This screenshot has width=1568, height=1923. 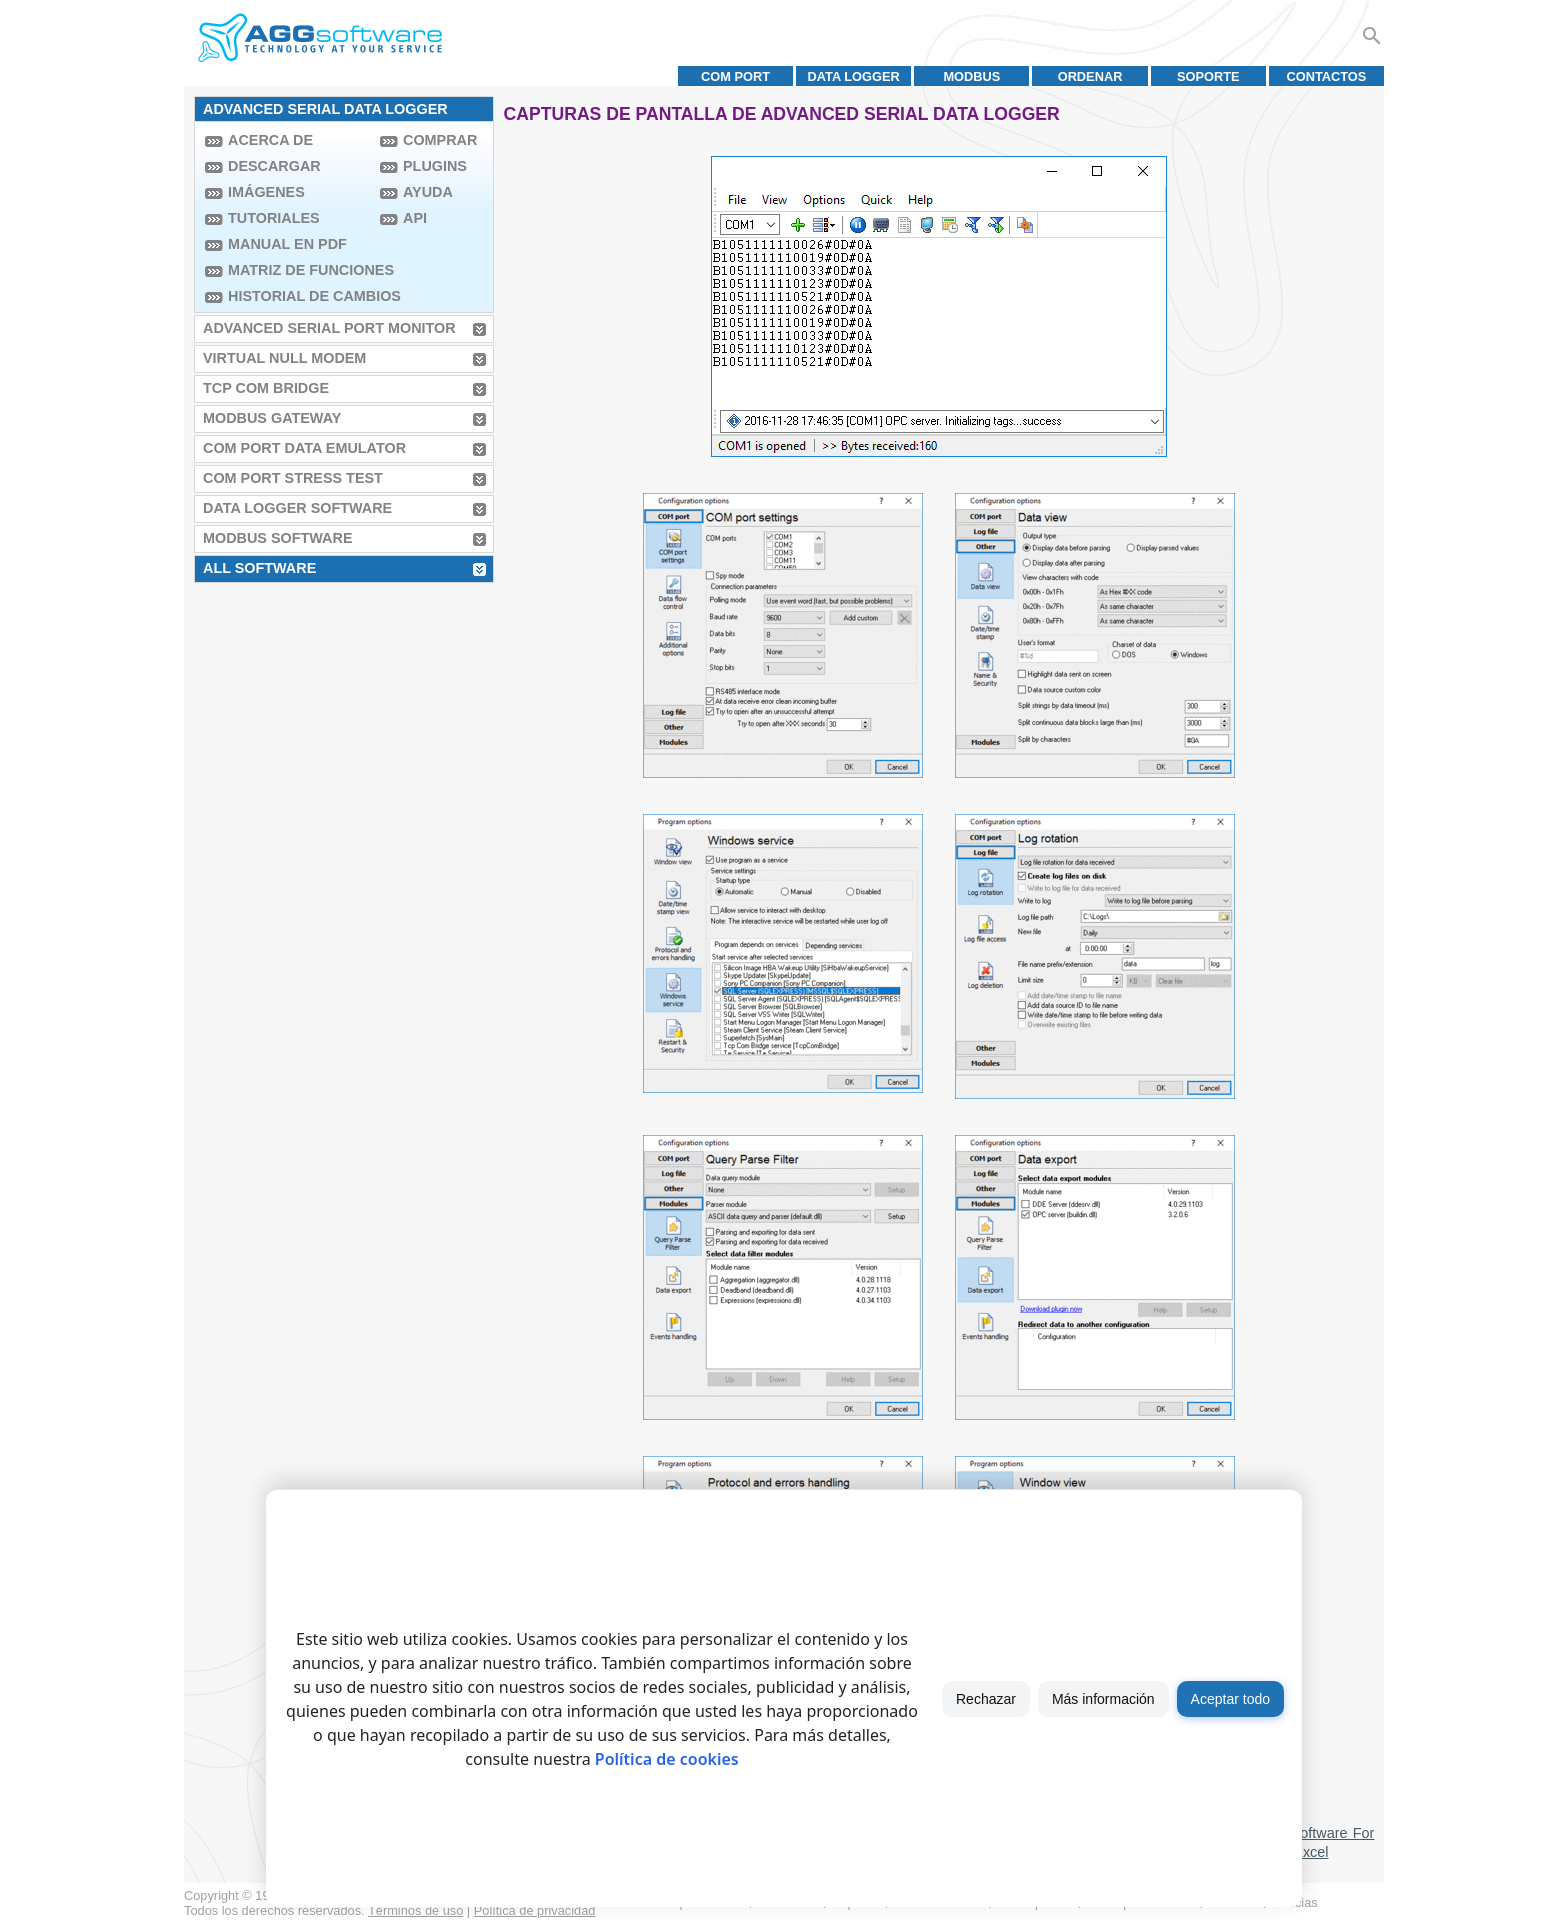 I want to click on Soporte, so click(x=1208, y=76).